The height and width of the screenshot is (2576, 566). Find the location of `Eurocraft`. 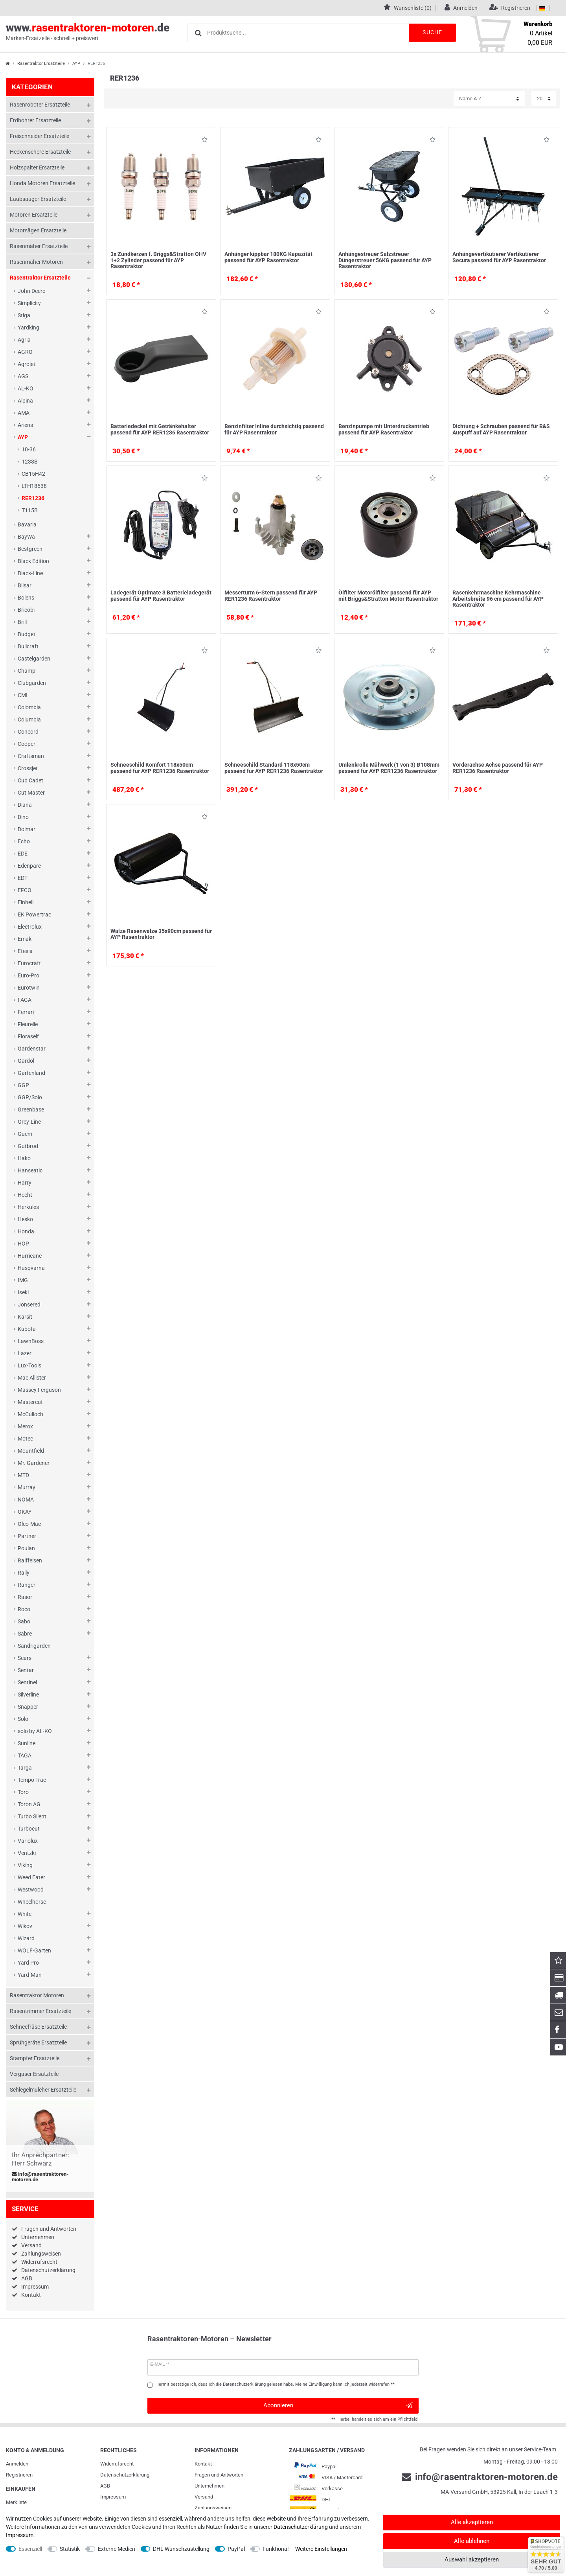

Eurocraft is located at coordinates (29, 963).